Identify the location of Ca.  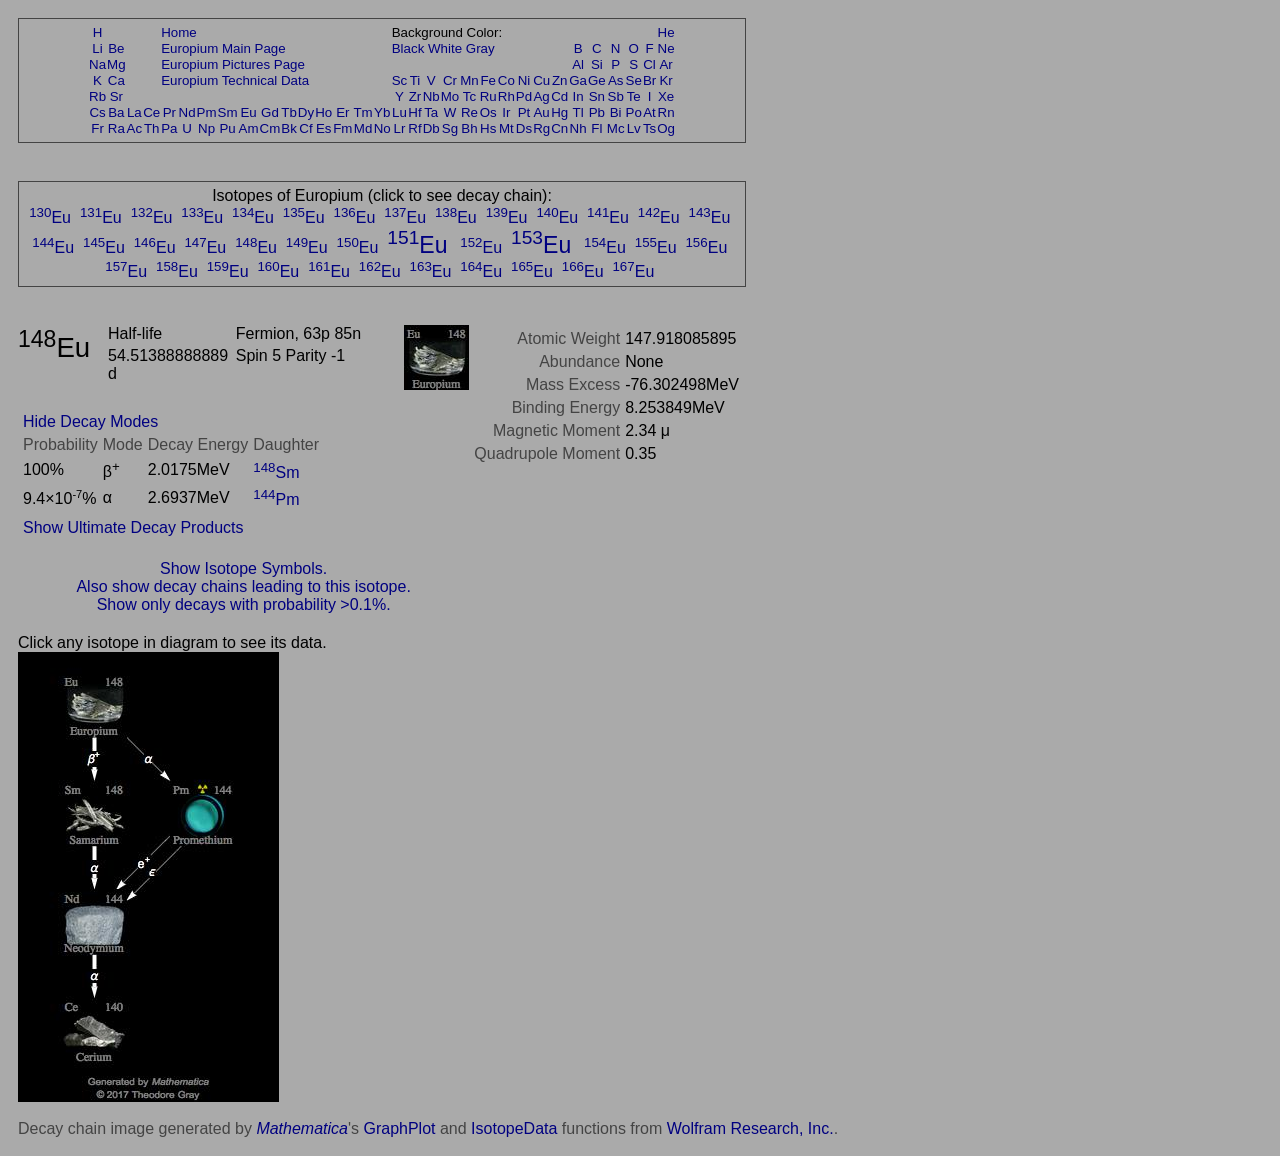
(116, 80).